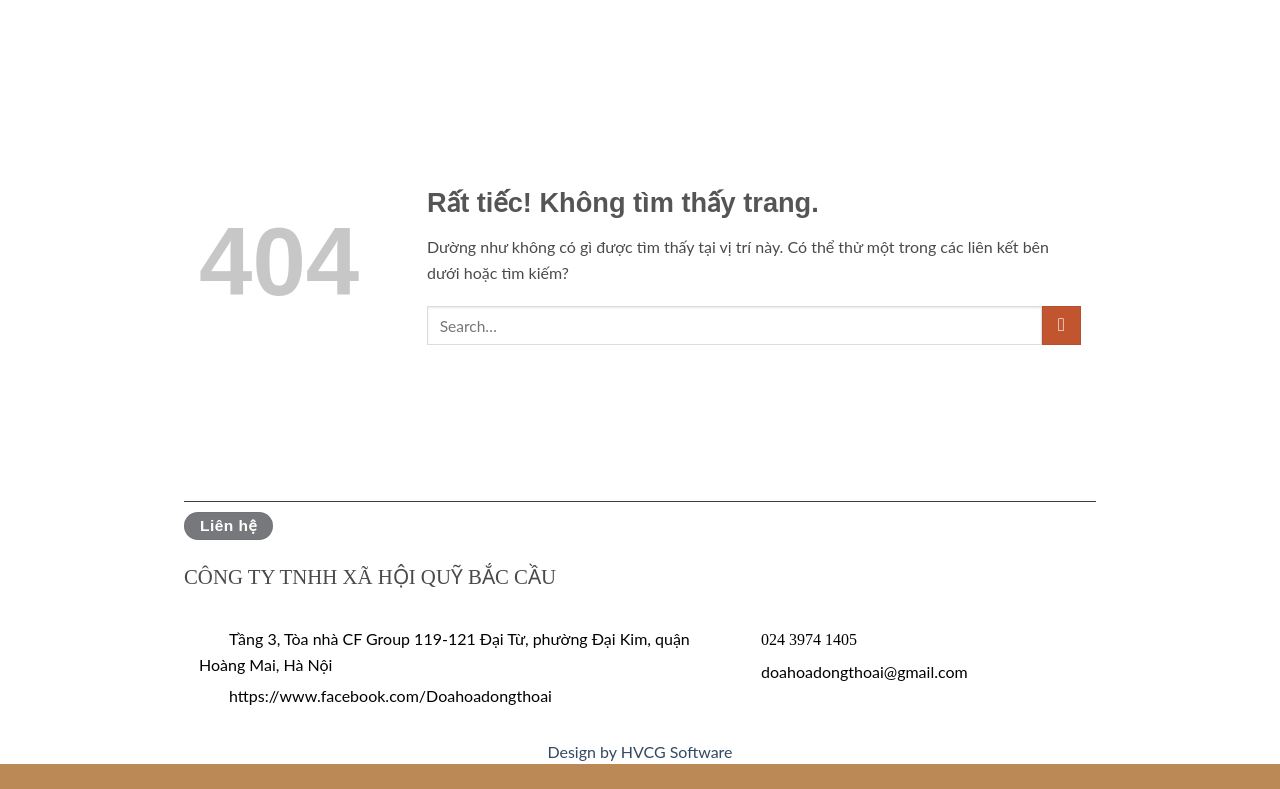 The width and height of the screenshot is (1280, 789). Describe the element at coordinates (392, 44) in the screenshot. I see `Tin tức` at that location.